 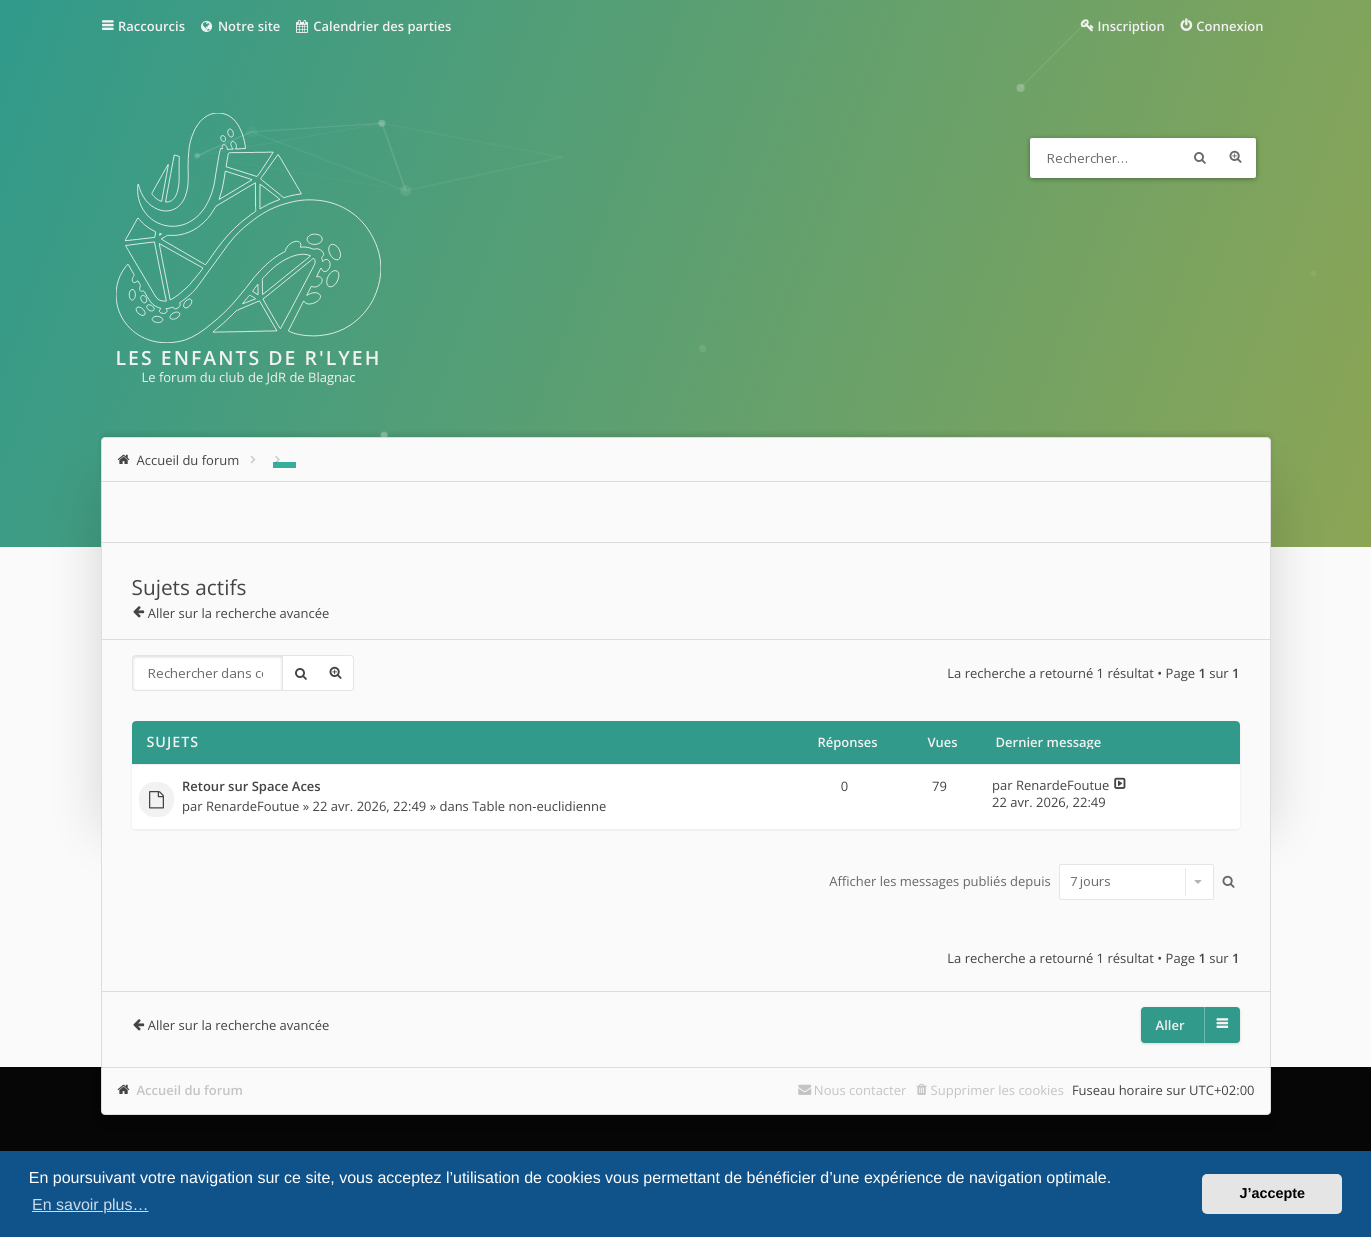 I want to click on J’accepte [button], so click(x=1272, y=1194).